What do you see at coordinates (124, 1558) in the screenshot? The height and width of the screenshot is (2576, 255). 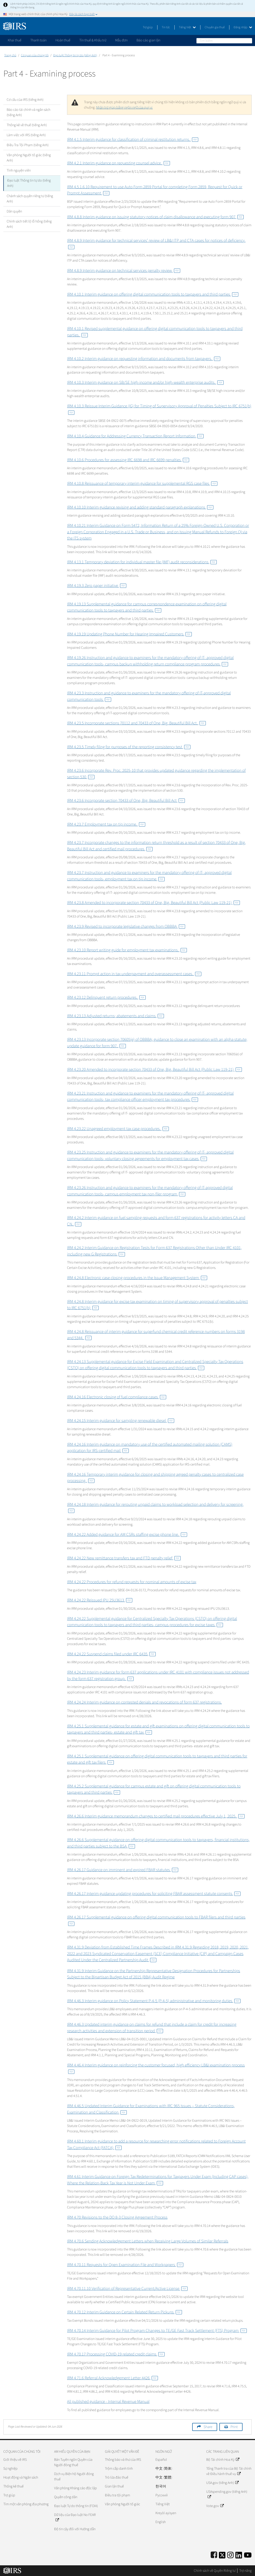 I see `IRM 4.24.22 New remittance transfers tax and FTD penalty relief` at bounding box center [124, 1558].